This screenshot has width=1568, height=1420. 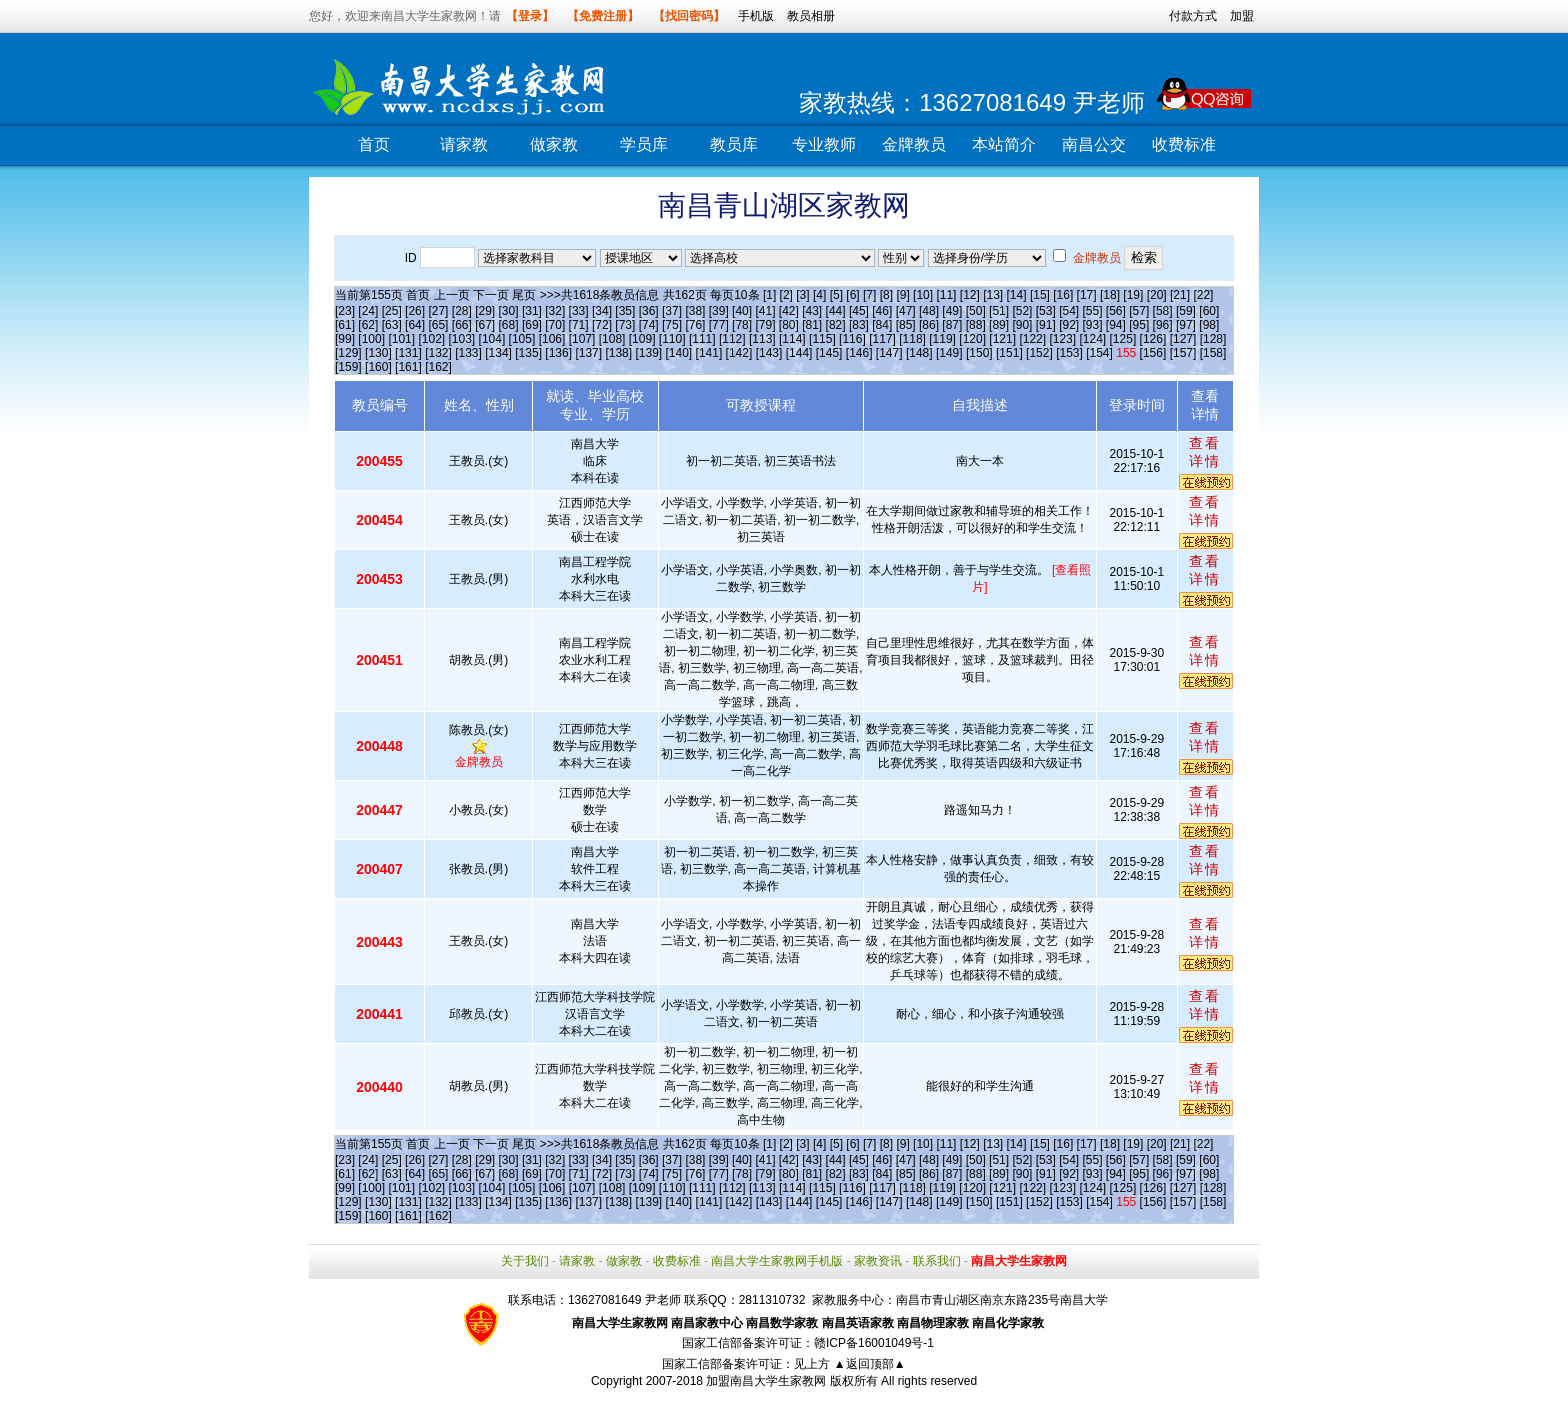 What do you see at coordinates (555, 311) in the screenshot?
I see `[32]` at bounding box center [555, 311].